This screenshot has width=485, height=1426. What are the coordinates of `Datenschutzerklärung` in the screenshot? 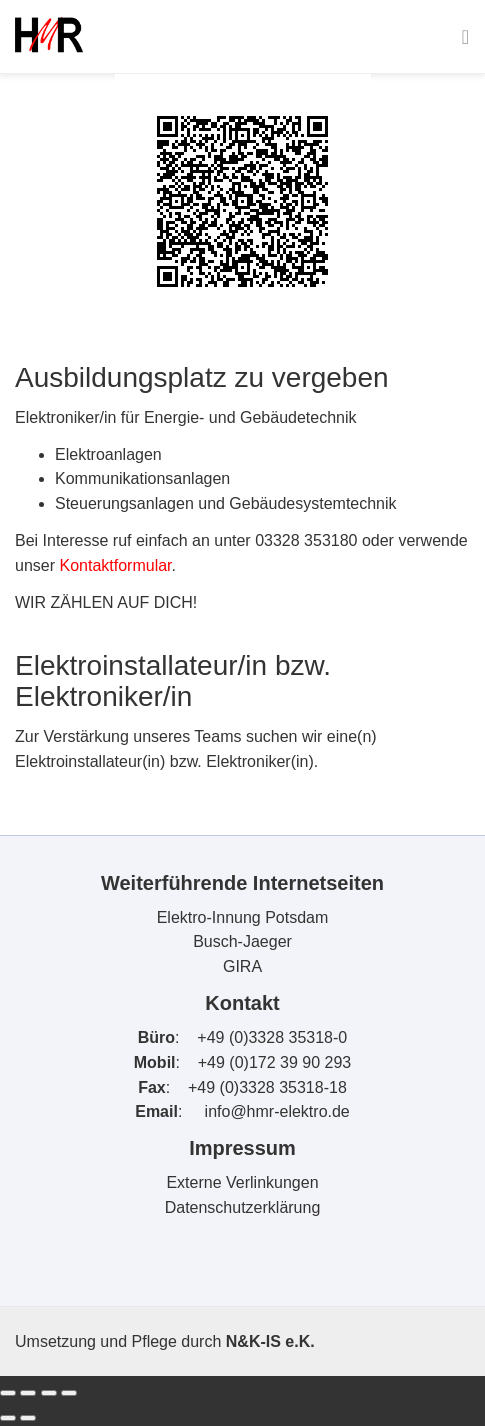 It's located at (243, 1207).